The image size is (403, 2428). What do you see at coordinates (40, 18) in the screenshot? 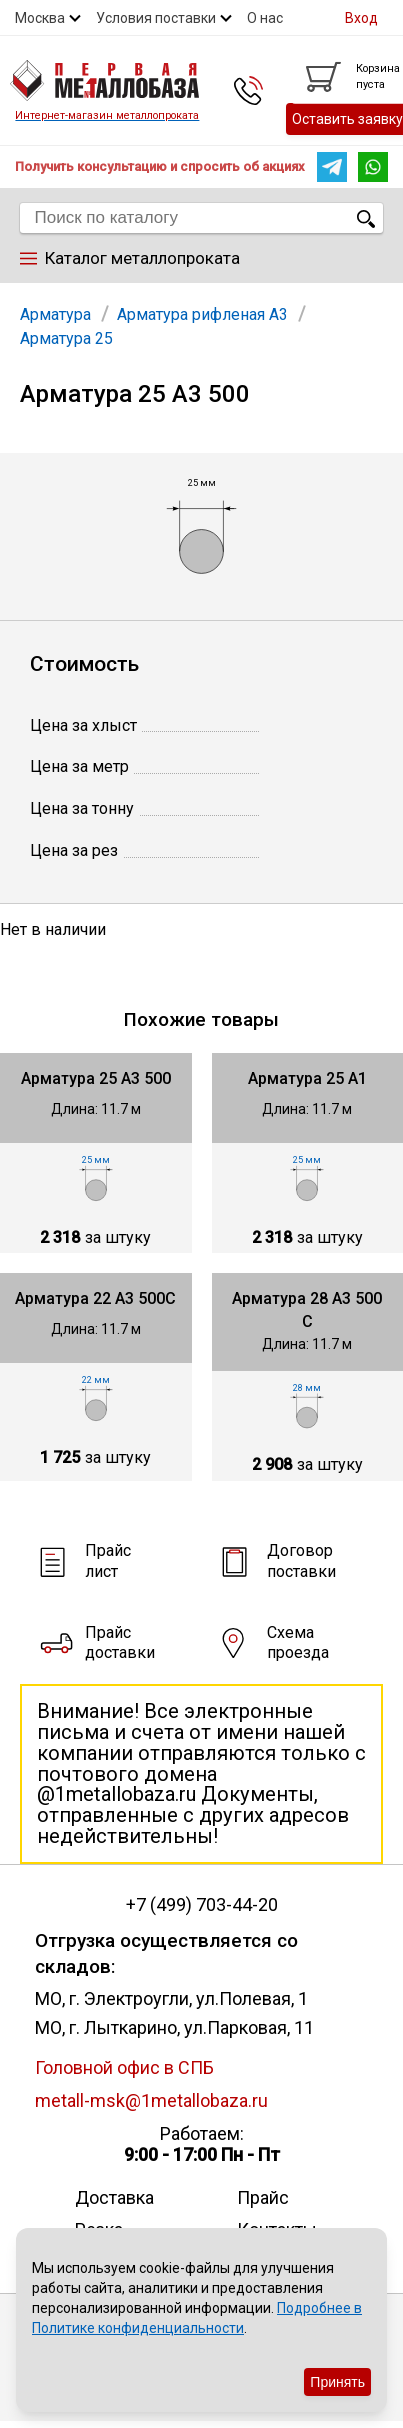
I see `Москва` at bounding box center [40, 18].